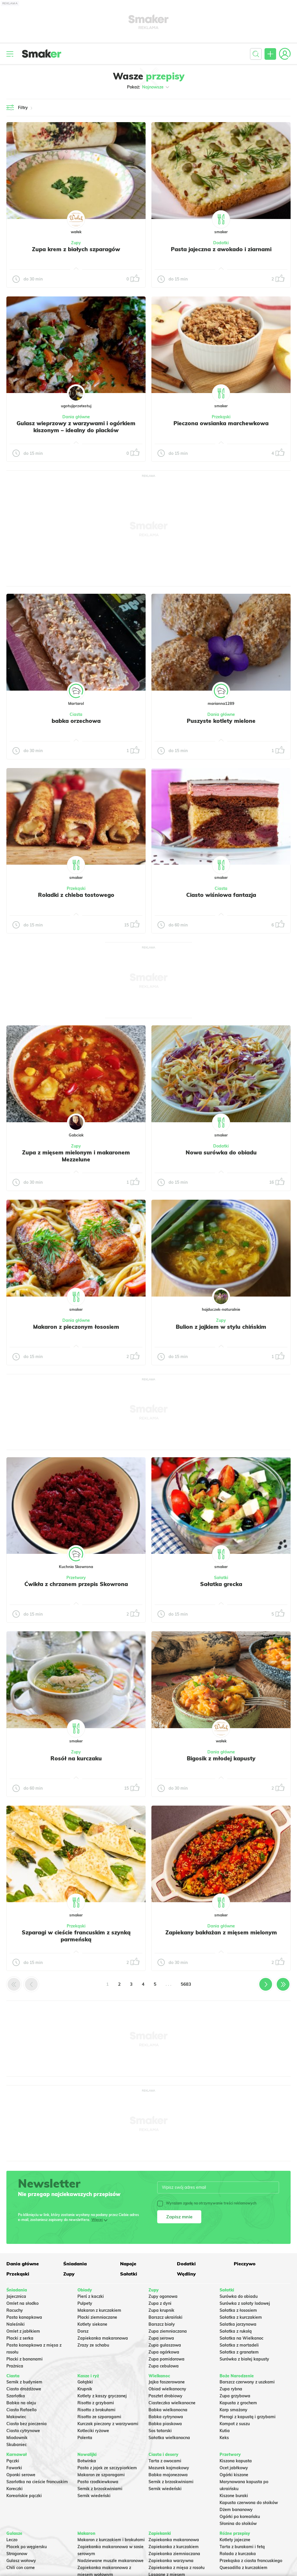 Image resolution: width=297 pixels, height=2576 pixels. What do you see at coordinates (76, 430) in the screenshot?
I see `Gulasz wieprzowy z warzywami i ogórkiem kiszonym – idealny do placków ziemniaczanych` at bounding box center [76, 430].